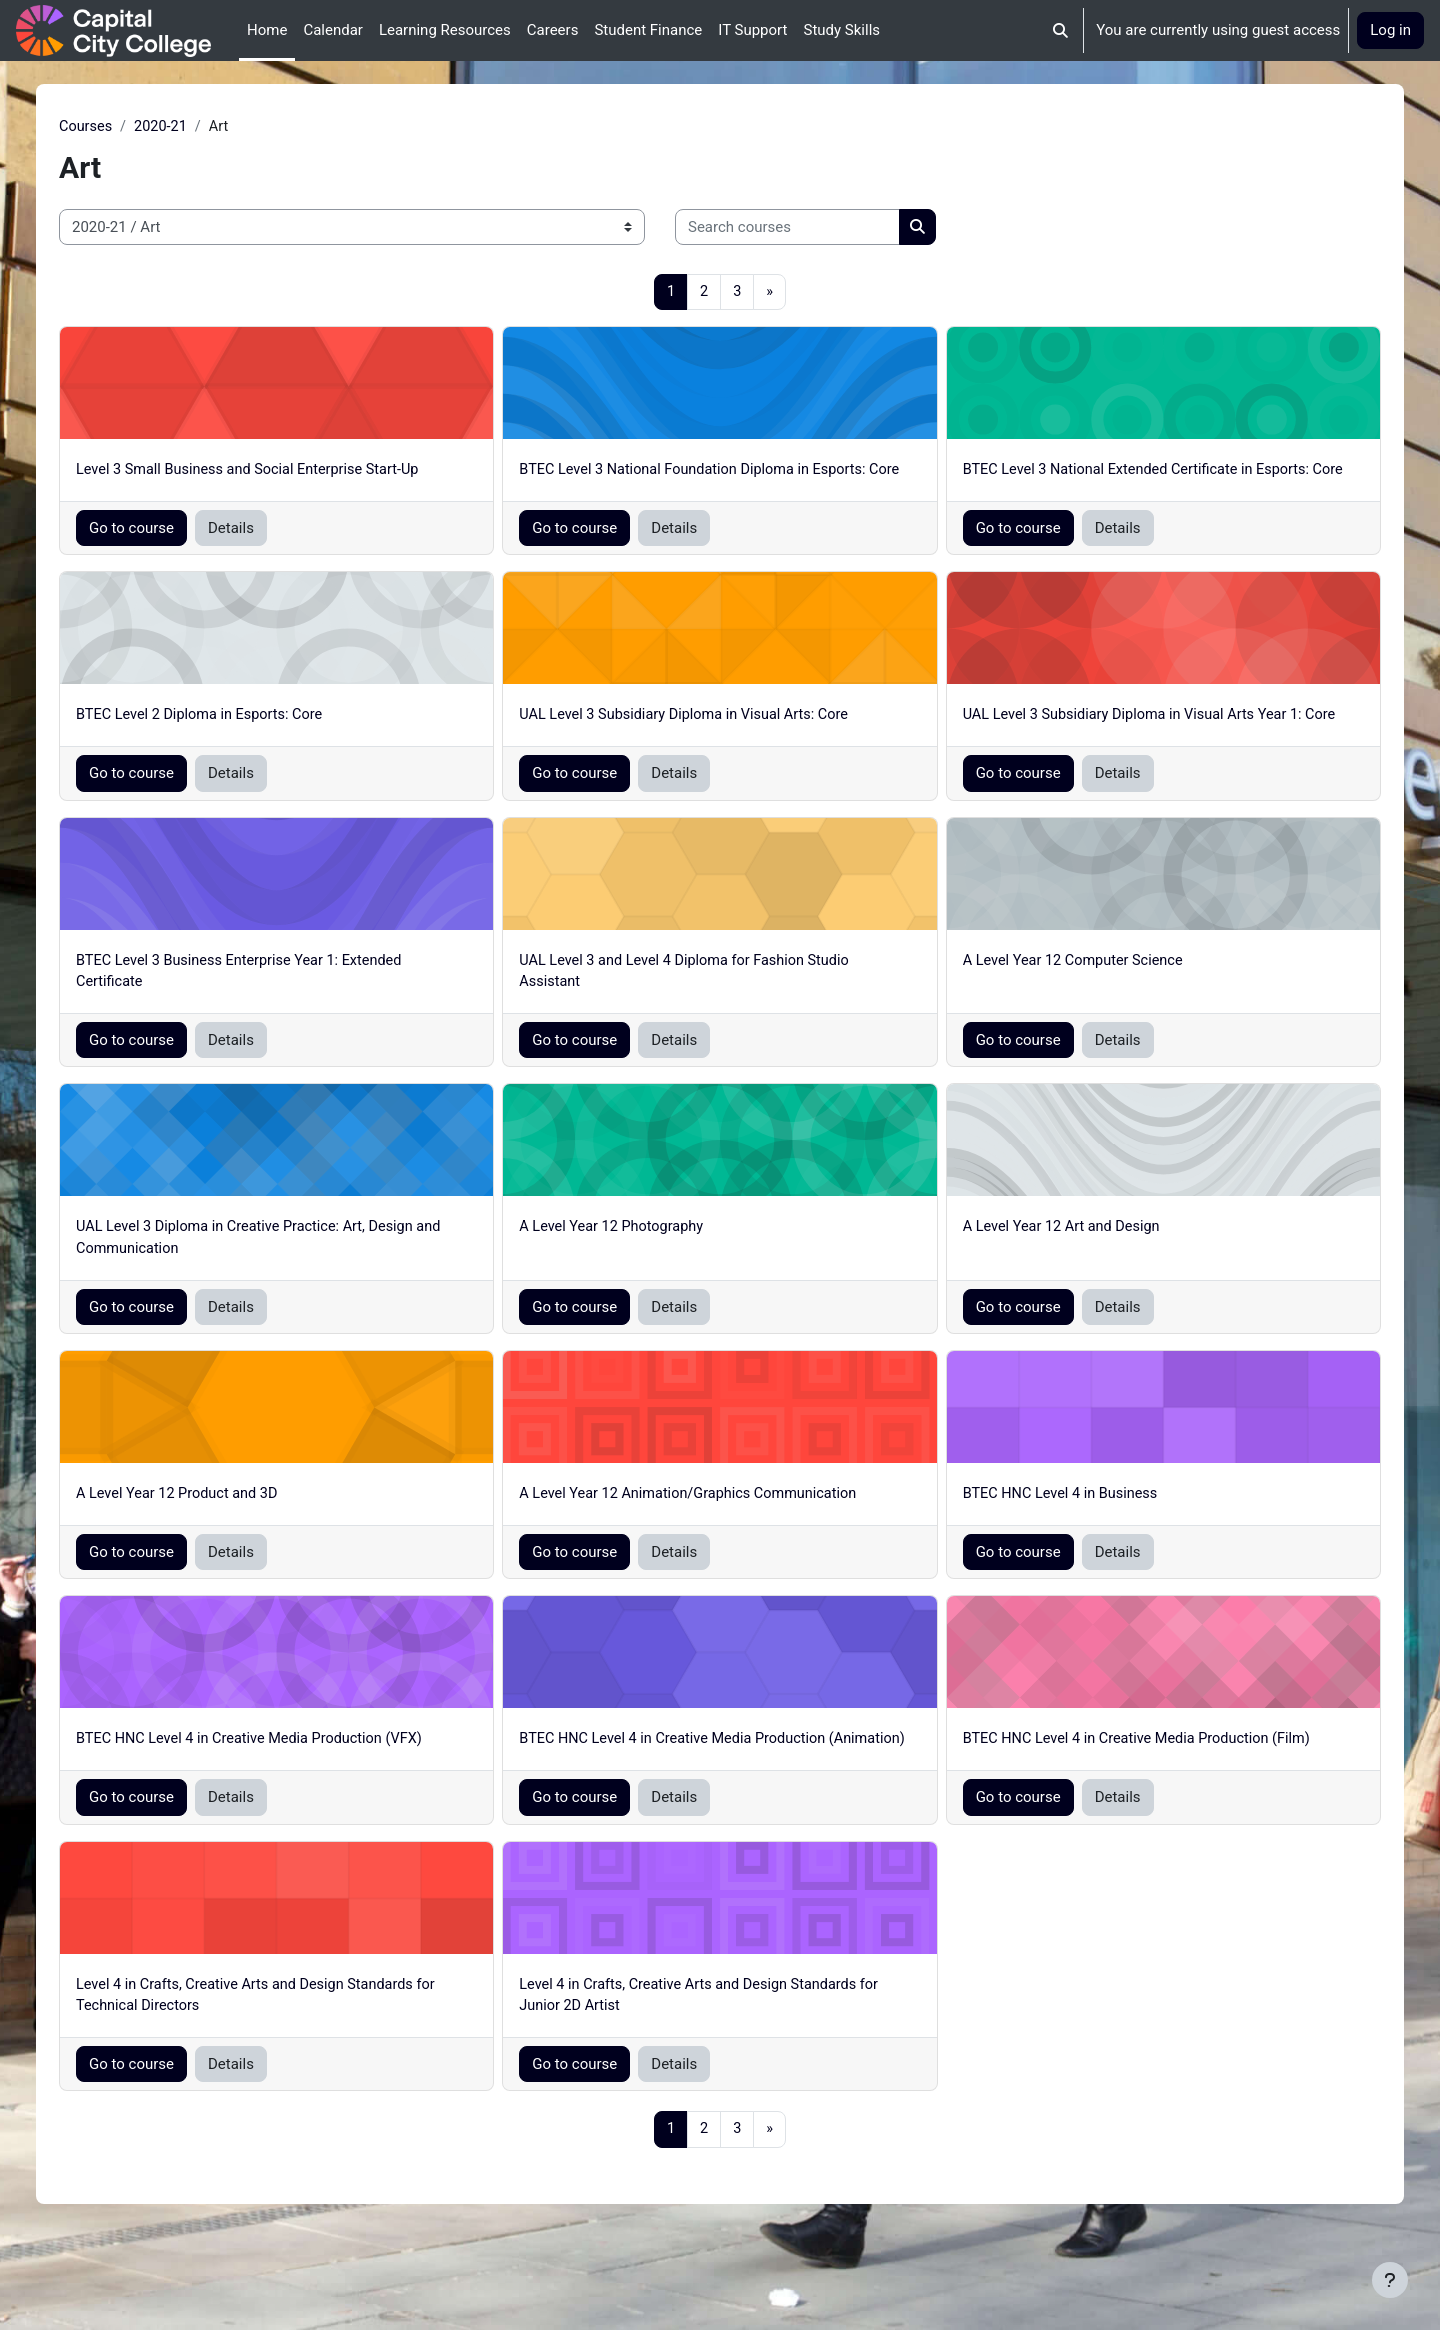  What do you see at coordinates (1127, 1792) in the screenshot?
I see `BTEC HNC Level 4 in Creative Media Production (Film)` at bounding box center [1127, 1792].